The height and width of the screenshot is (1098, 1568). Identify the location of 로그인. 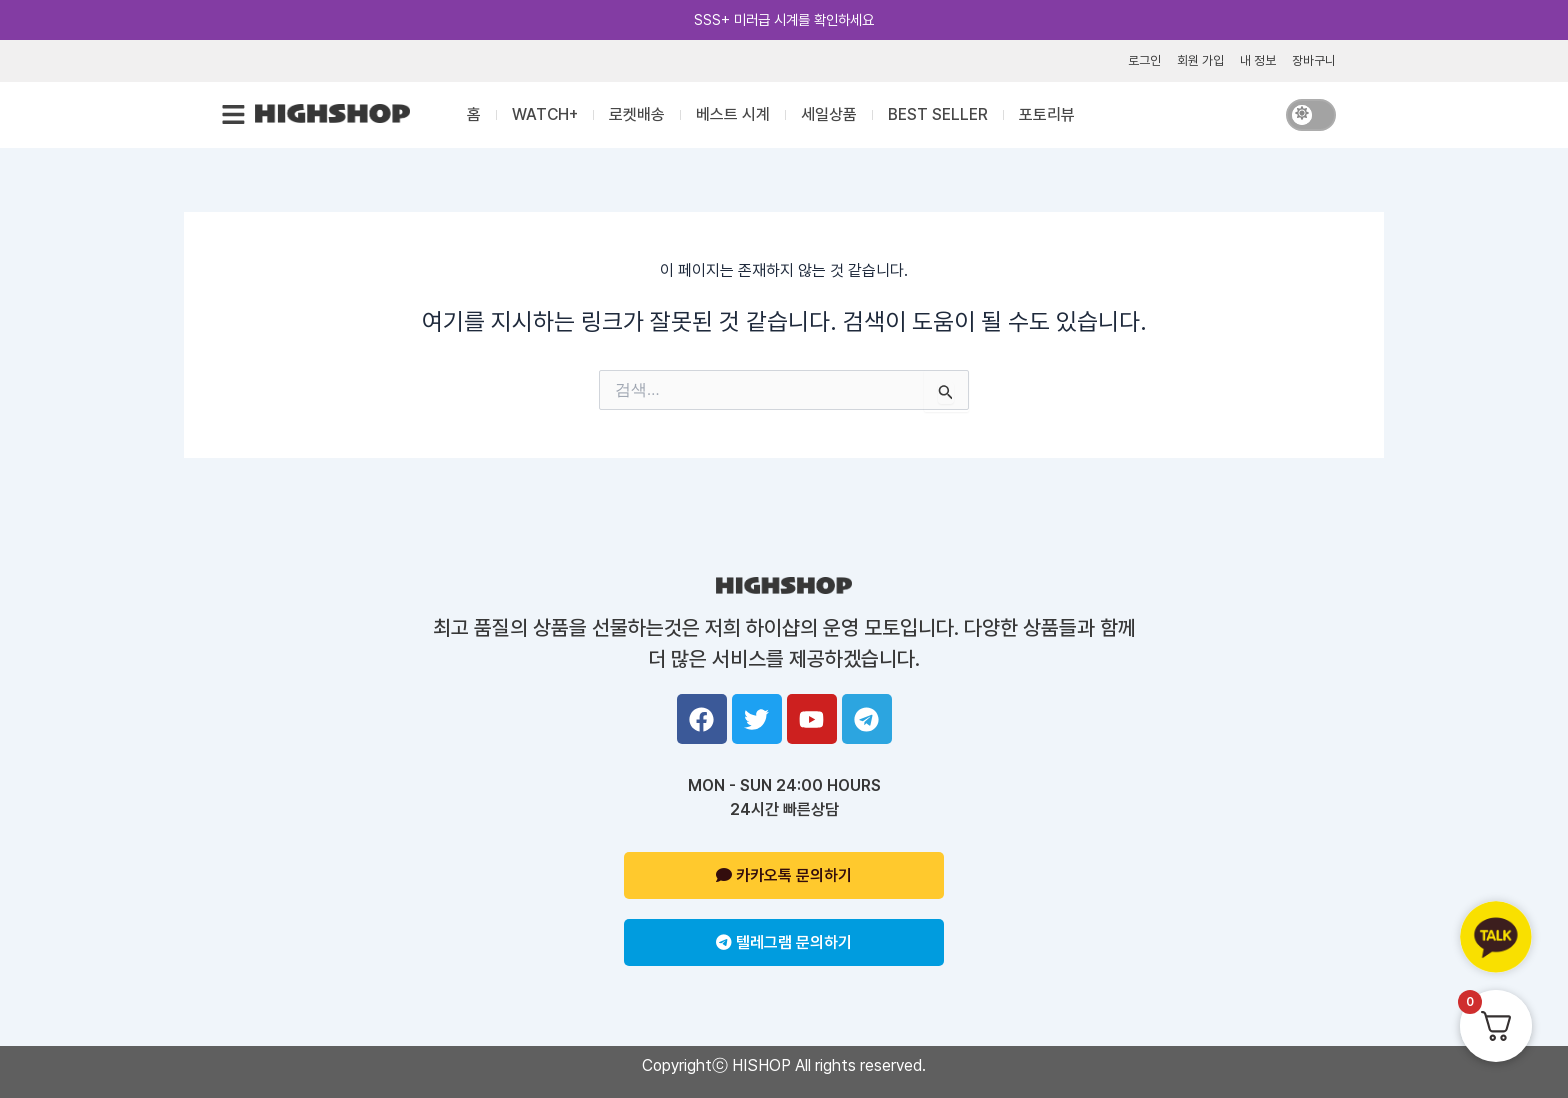
(1144, 60).